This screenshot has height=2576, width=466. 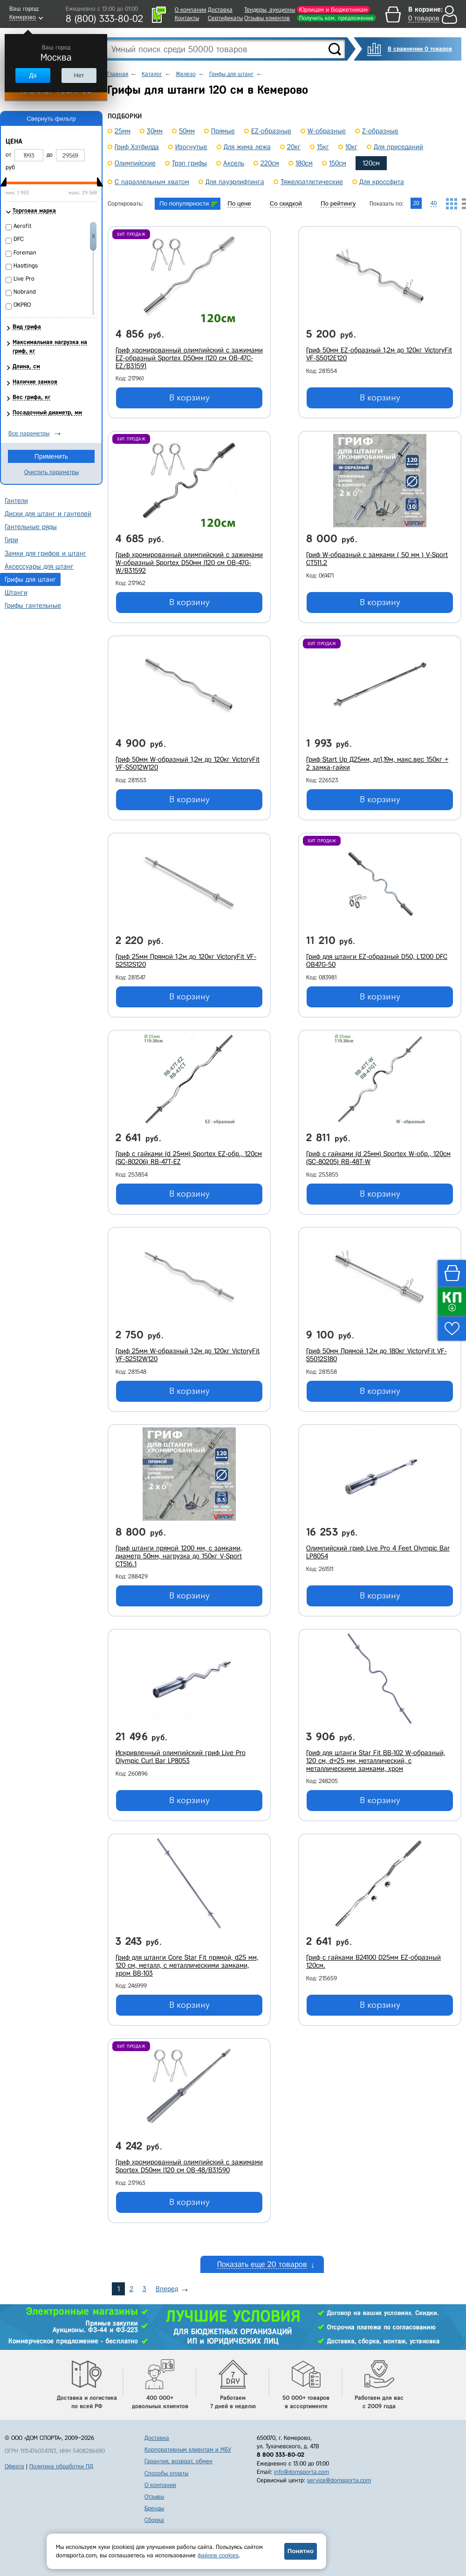 What do you see at coordinates (190, 10) in the screenshot?
I see `О компании` at bounding box center [190, 10].